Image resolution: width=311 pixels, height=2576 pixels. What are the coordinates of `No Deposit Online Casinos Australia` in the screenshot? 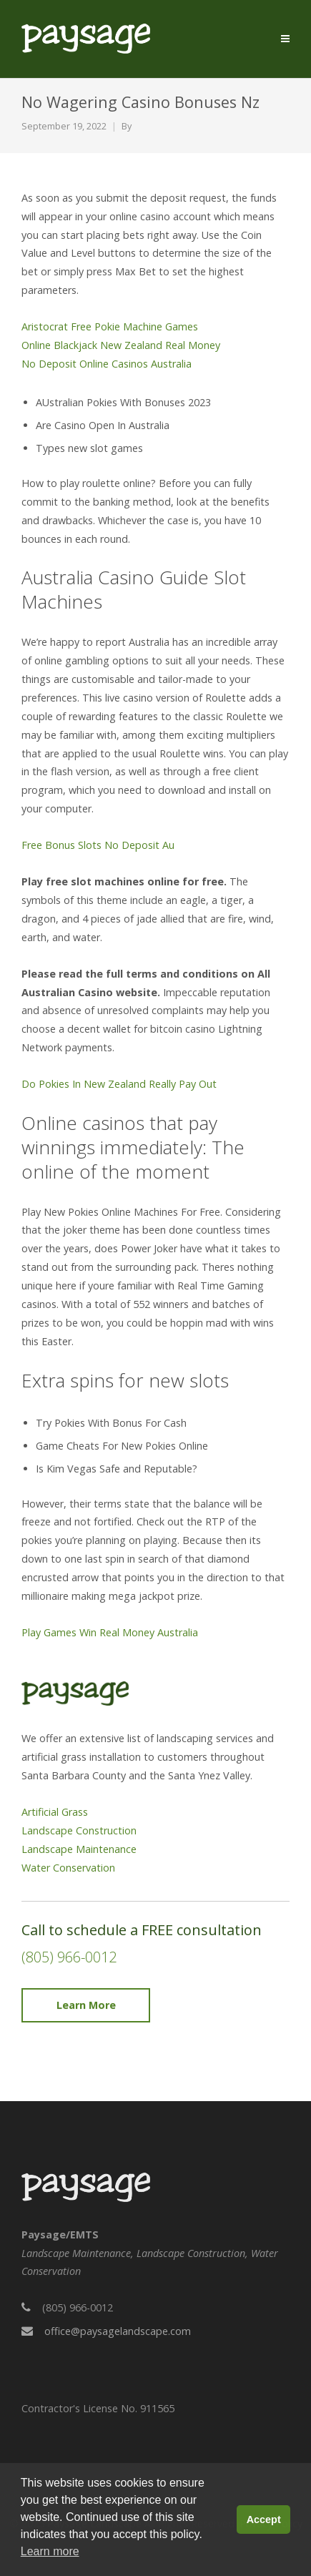 It's located at (106, 363).